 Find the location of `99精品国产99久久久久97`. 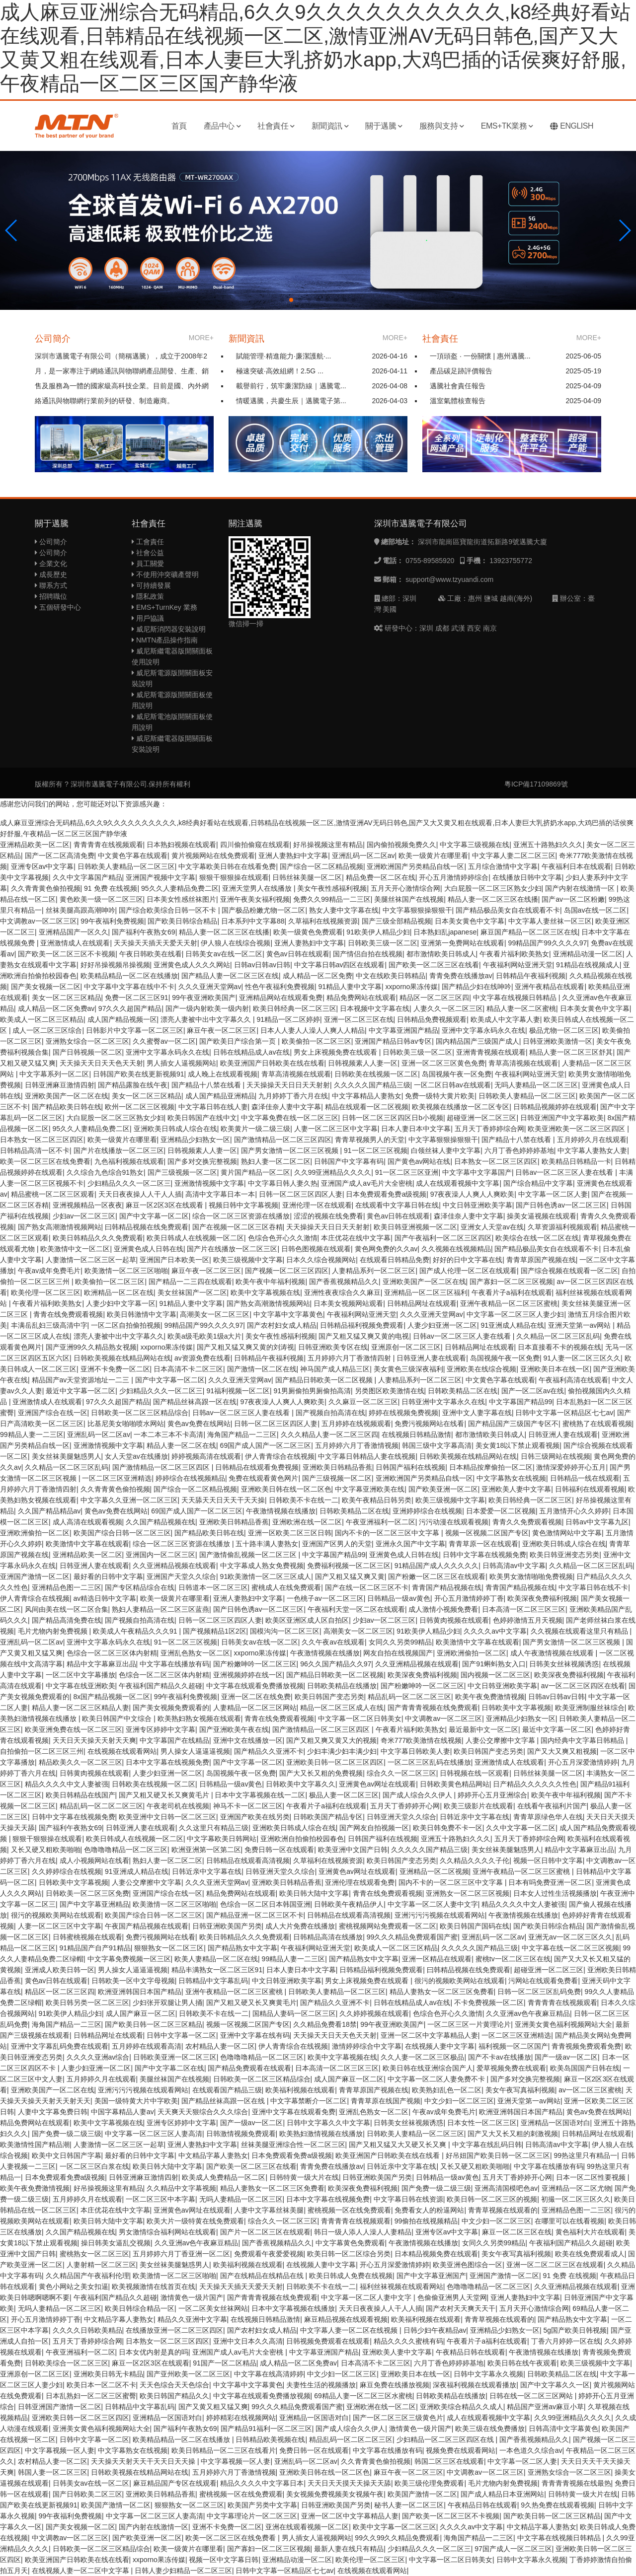

99精品国产99久久久久97 is located at coordinates (547, 943).